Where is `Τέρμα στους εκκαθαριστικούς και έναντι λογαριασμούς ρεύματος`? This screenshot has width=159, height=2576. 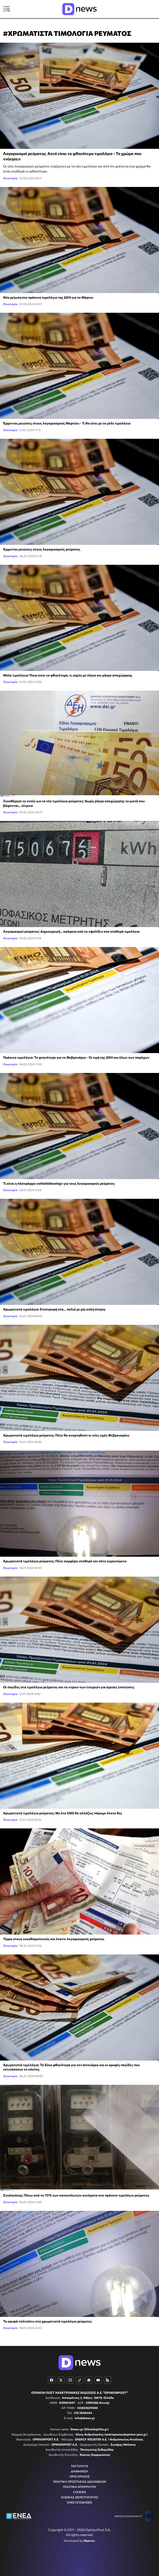 Τέρμα στους εκκαθαριστικούς και έναντι λογαριασμούς ρεύματος is located at coordinates (53, 1939).